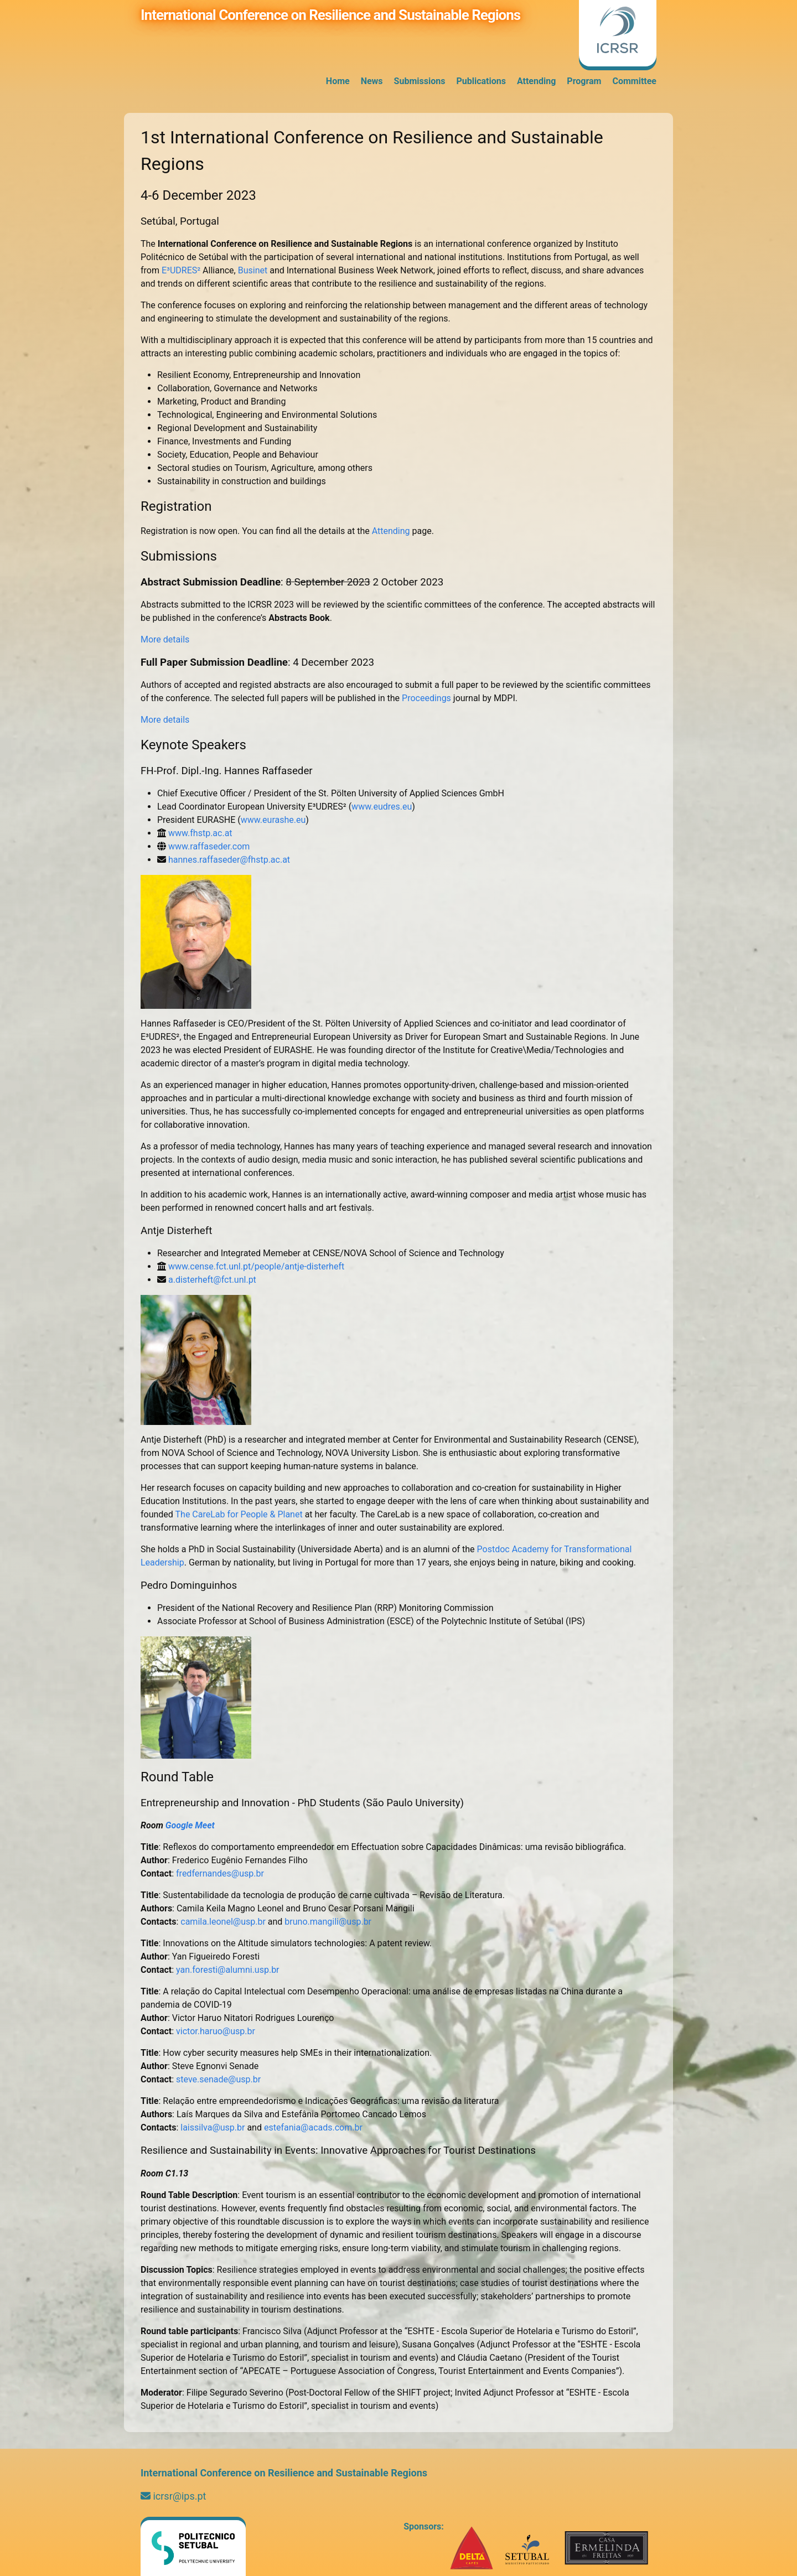 The image size is (797, 2576). What do you see at coordinates (218, 2079) in the screenshot?
I see `steve.senade@usp.br` at bounding box center [218, 2079].